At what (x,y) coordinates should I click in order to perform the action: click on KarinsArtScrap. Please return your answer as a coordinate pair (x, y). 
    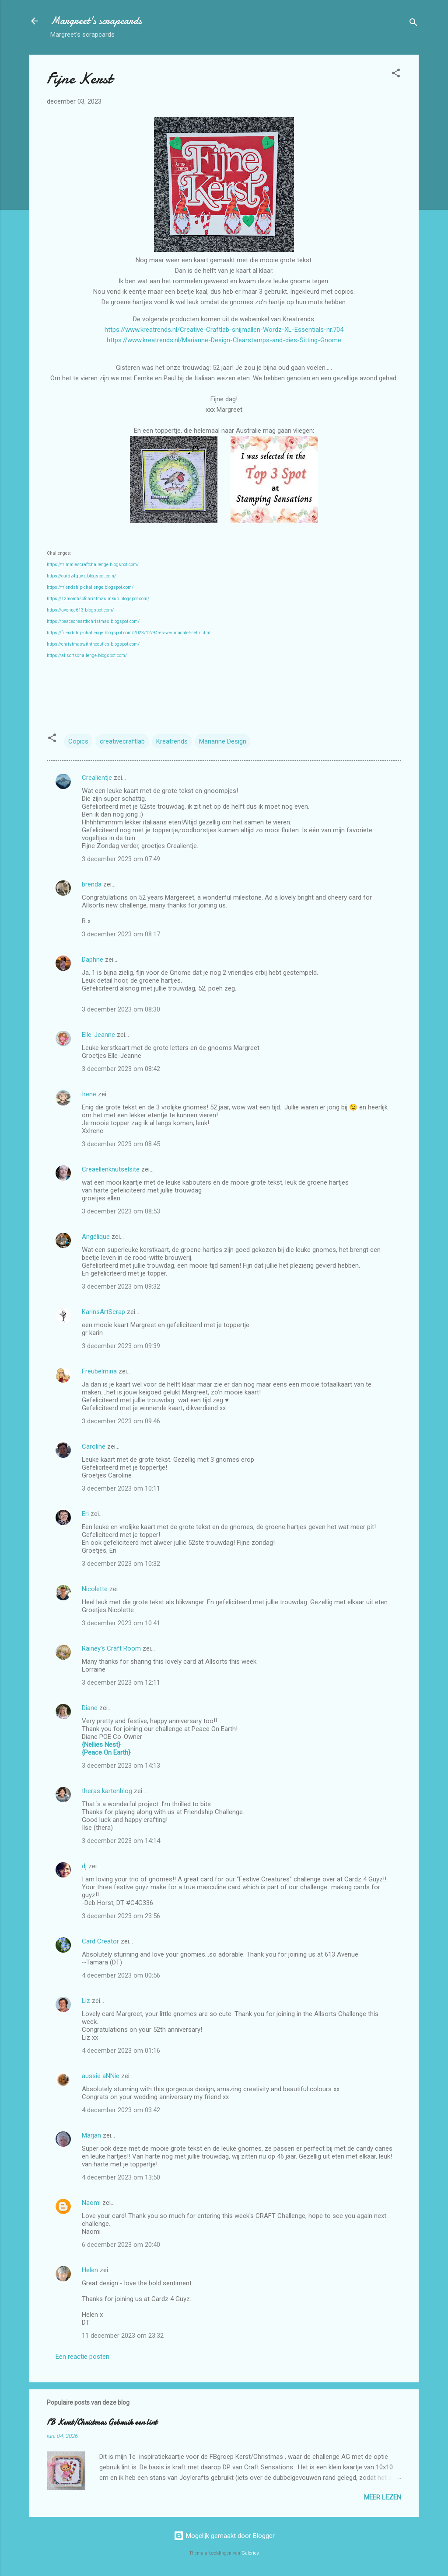
    Looking at the image, I should click on (103, 1312).